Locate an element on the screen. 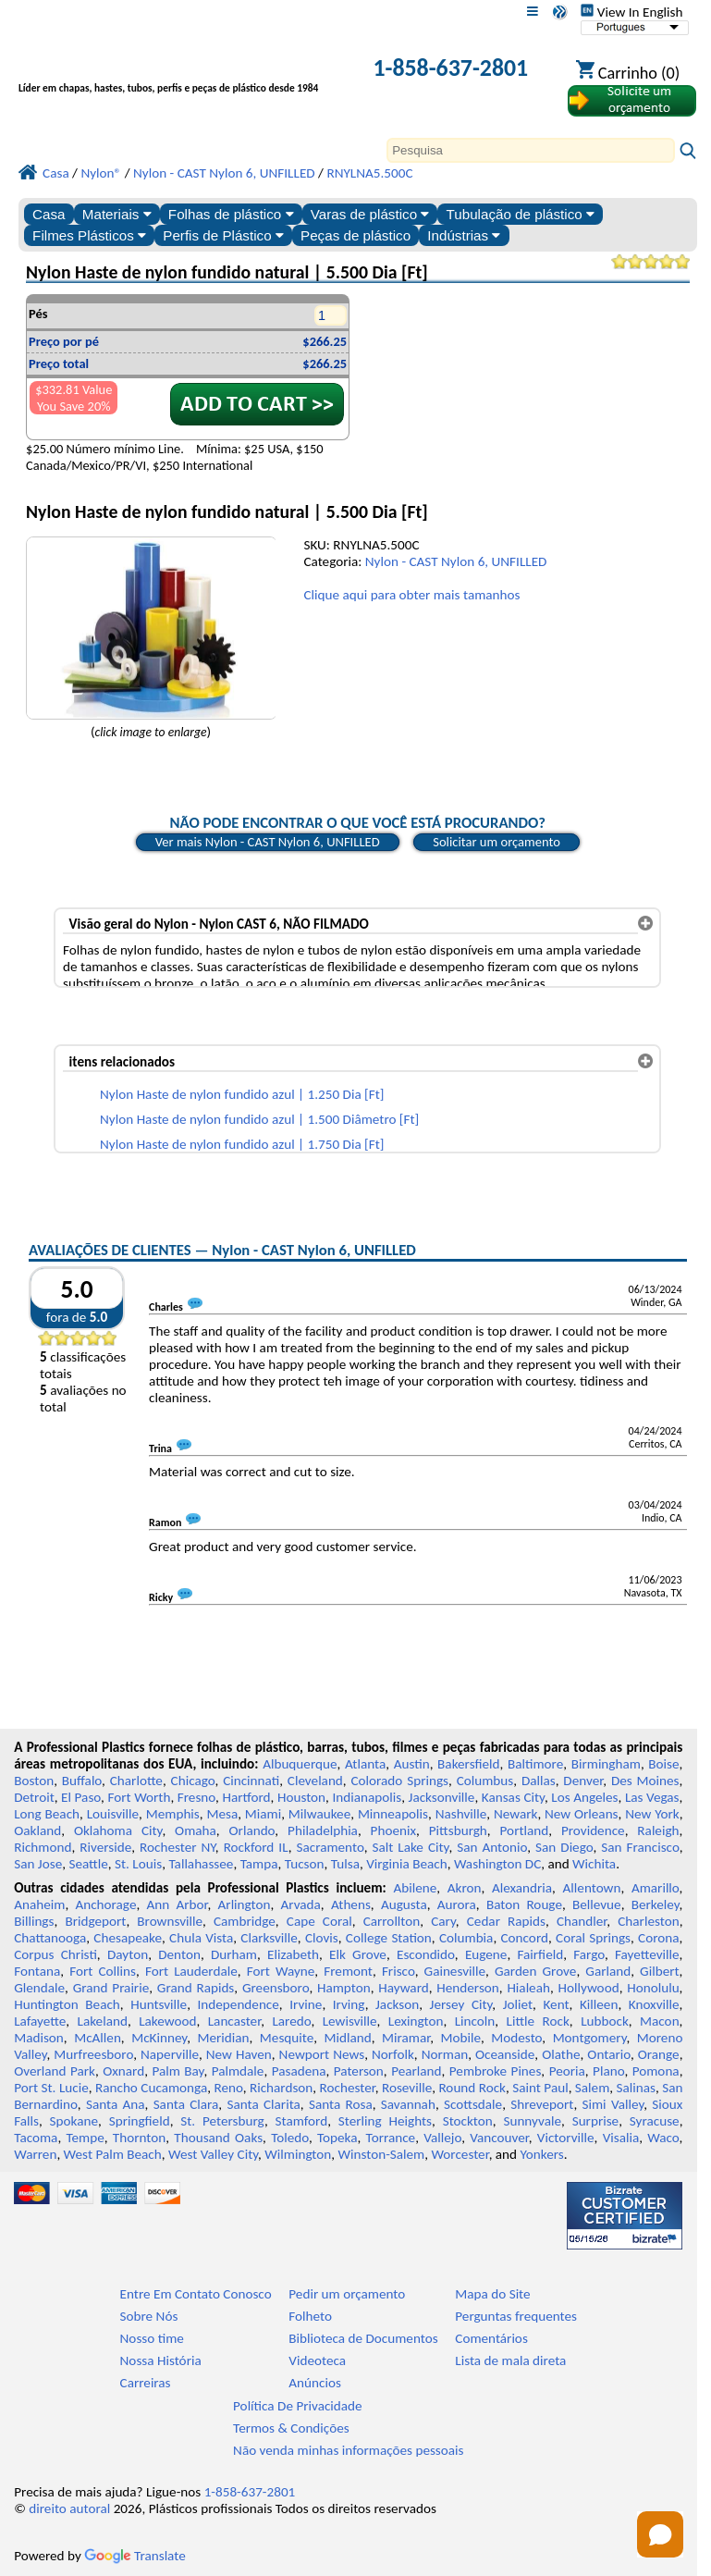  Irving is located at coordinates (349, 2004).